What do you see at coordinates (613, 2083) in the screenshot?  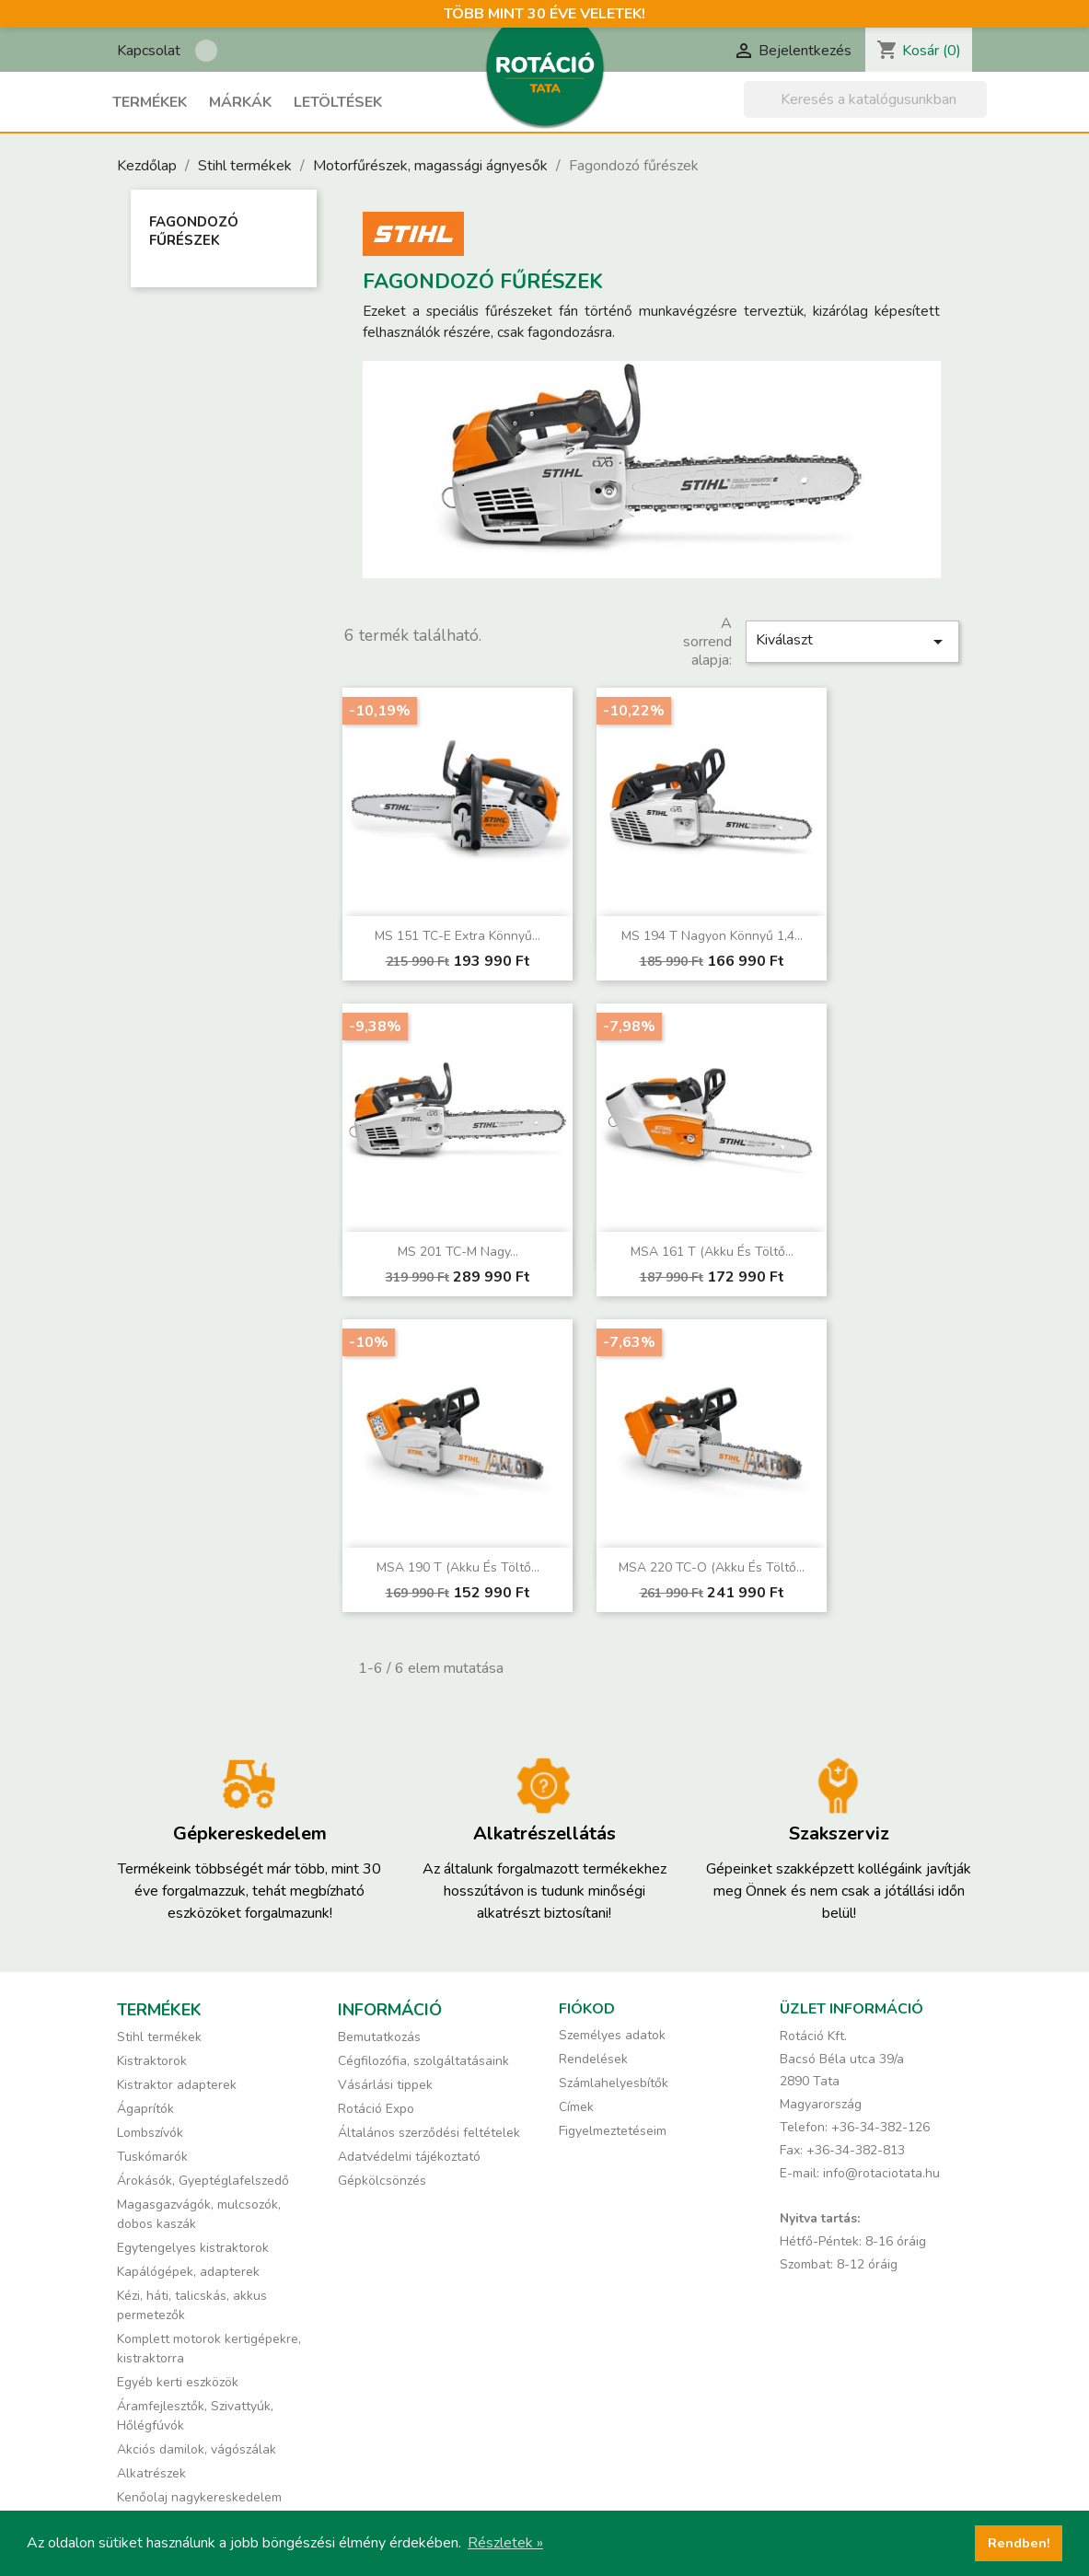 I see `Számlahelyesbítők` at bounding box center [613, 2083].